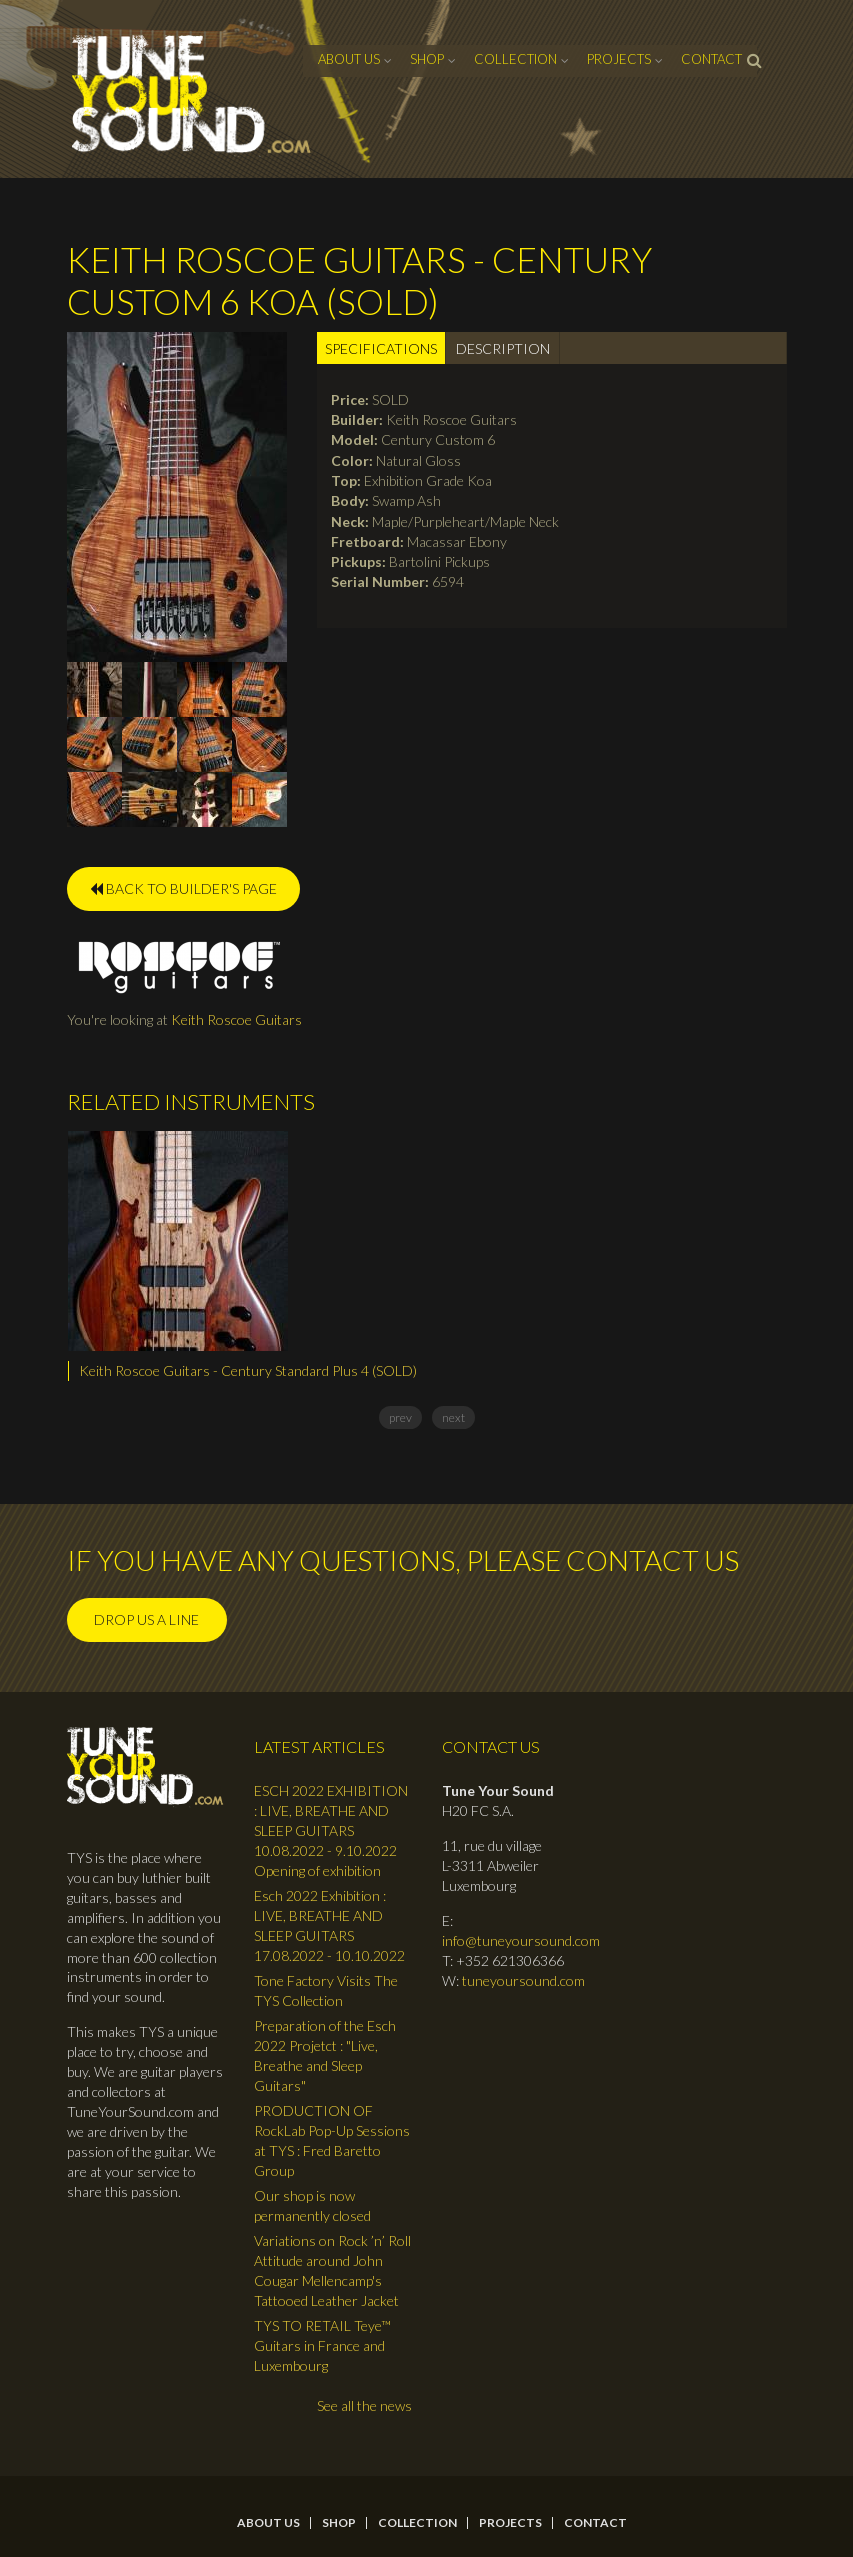  Describe the element at coordinates (515, 59) in the screenshot. I see `Collection` at that location.